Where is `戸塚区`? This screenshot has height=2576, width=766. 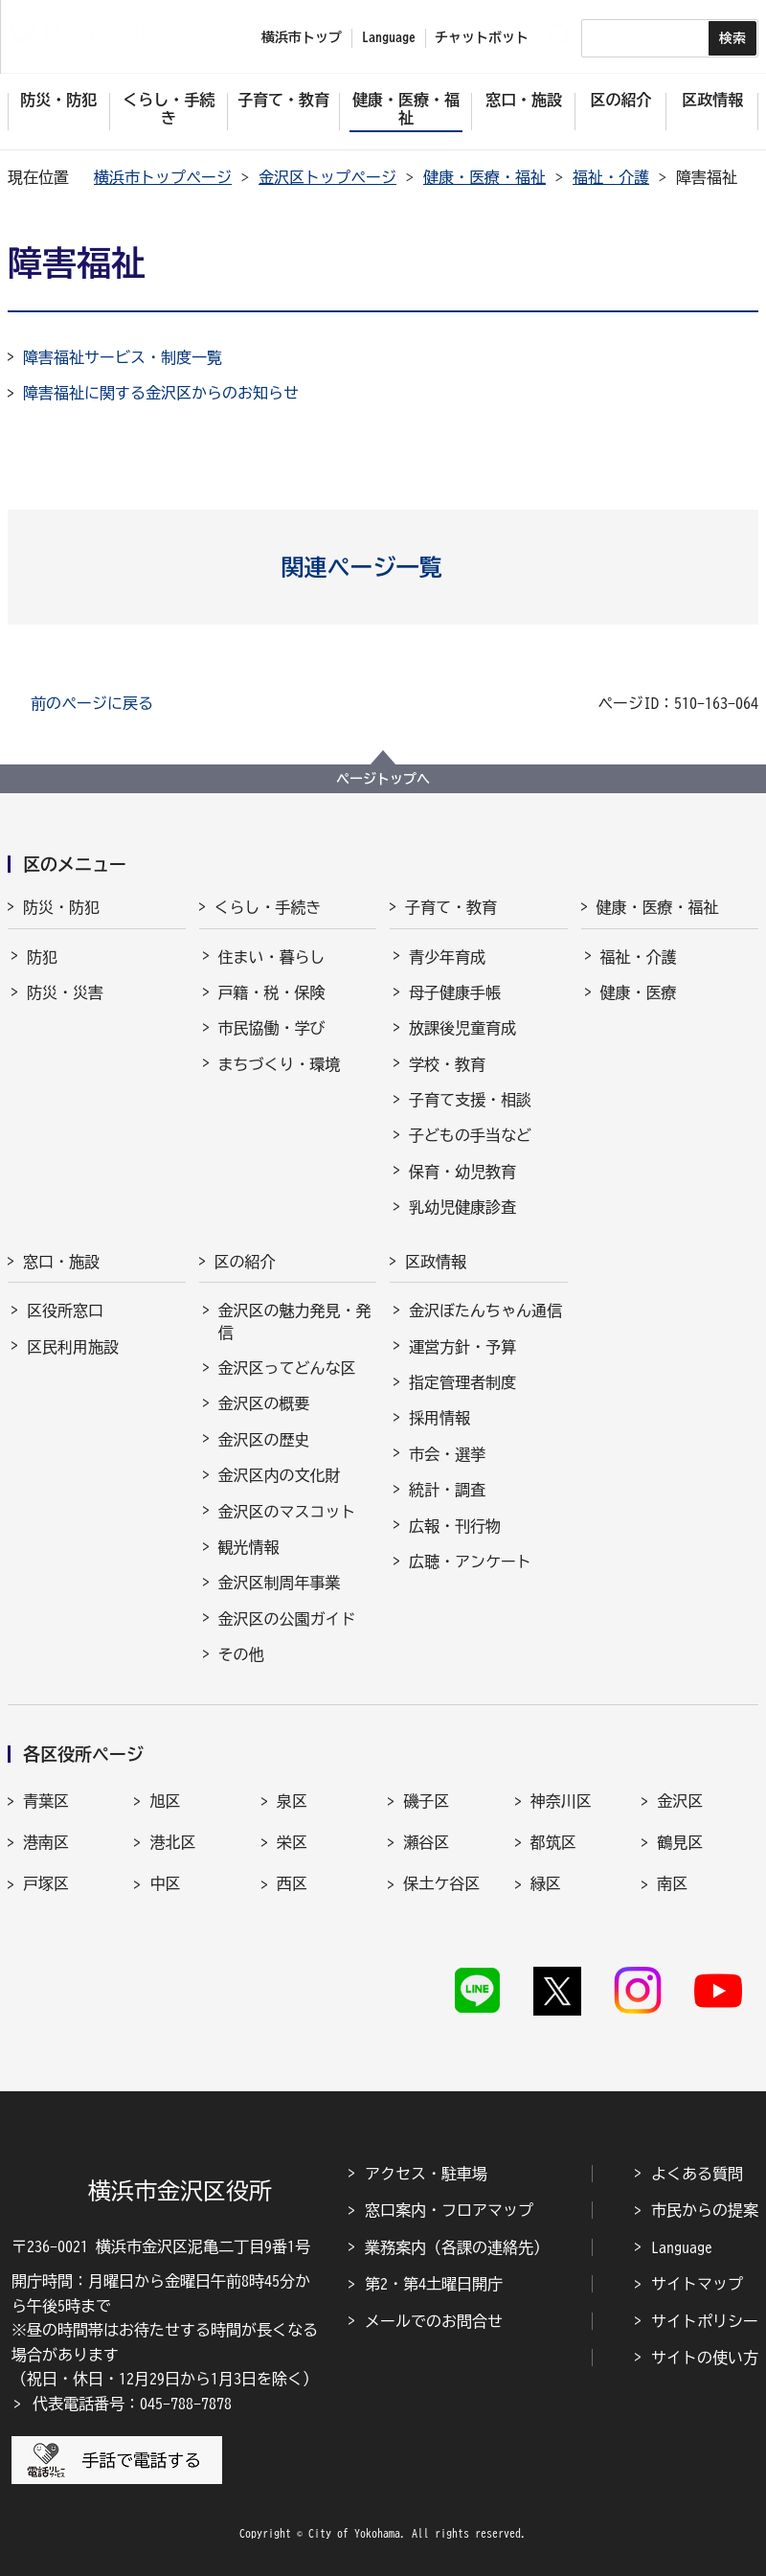
戸塚区 is located at coordinates (46, 1883).